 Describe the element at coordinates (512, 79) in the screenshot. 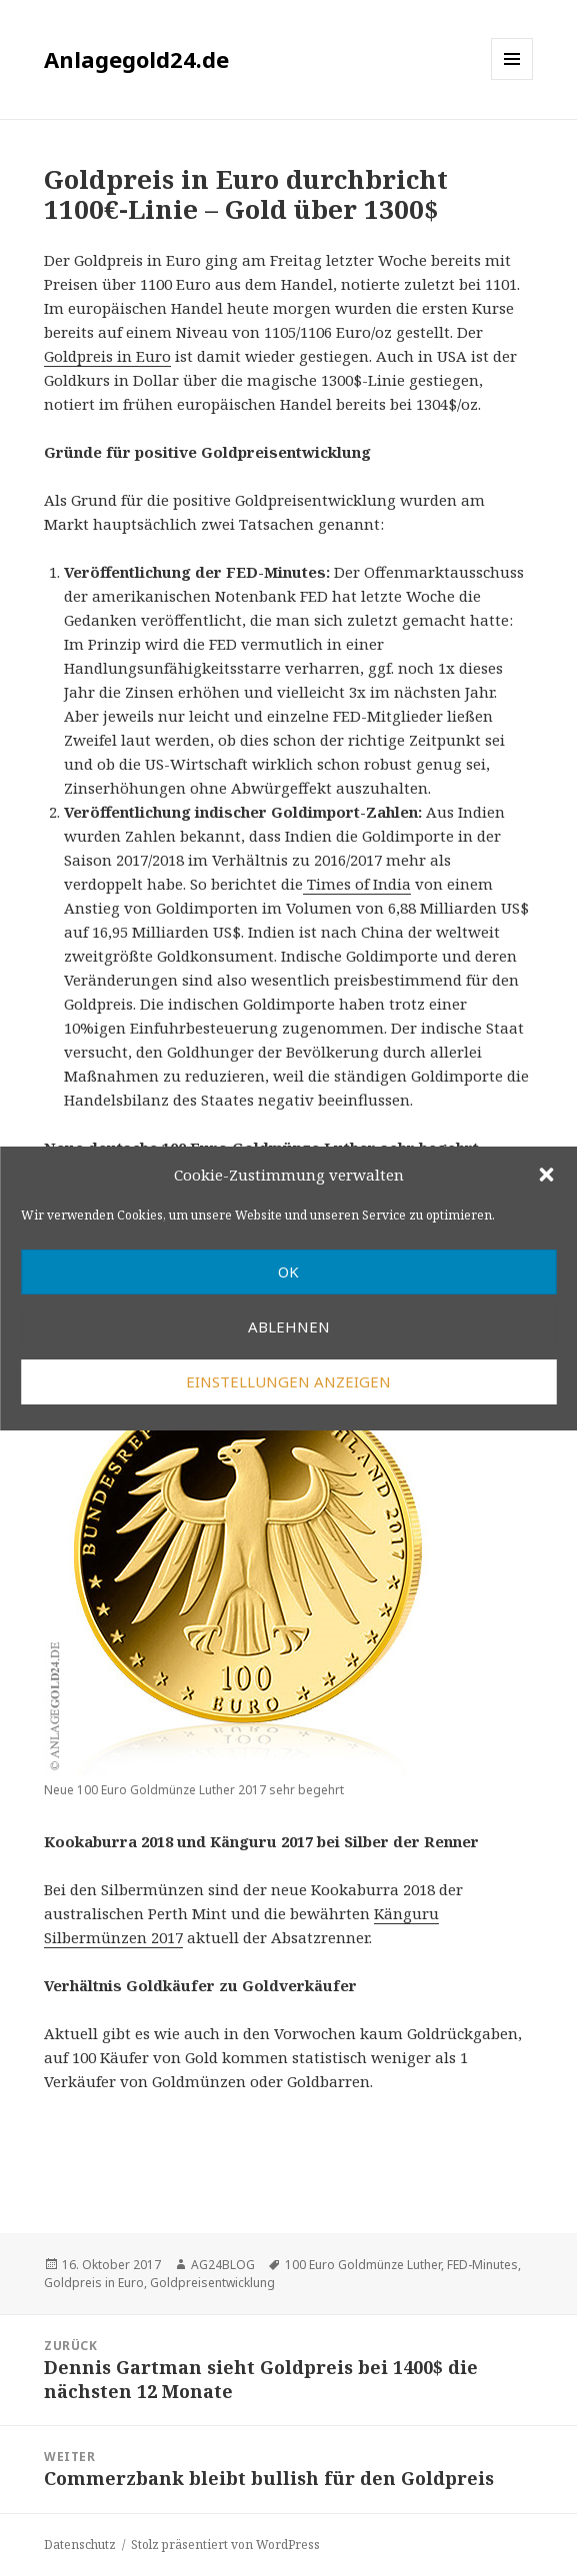

I see `Menü und Widgets` at that location.